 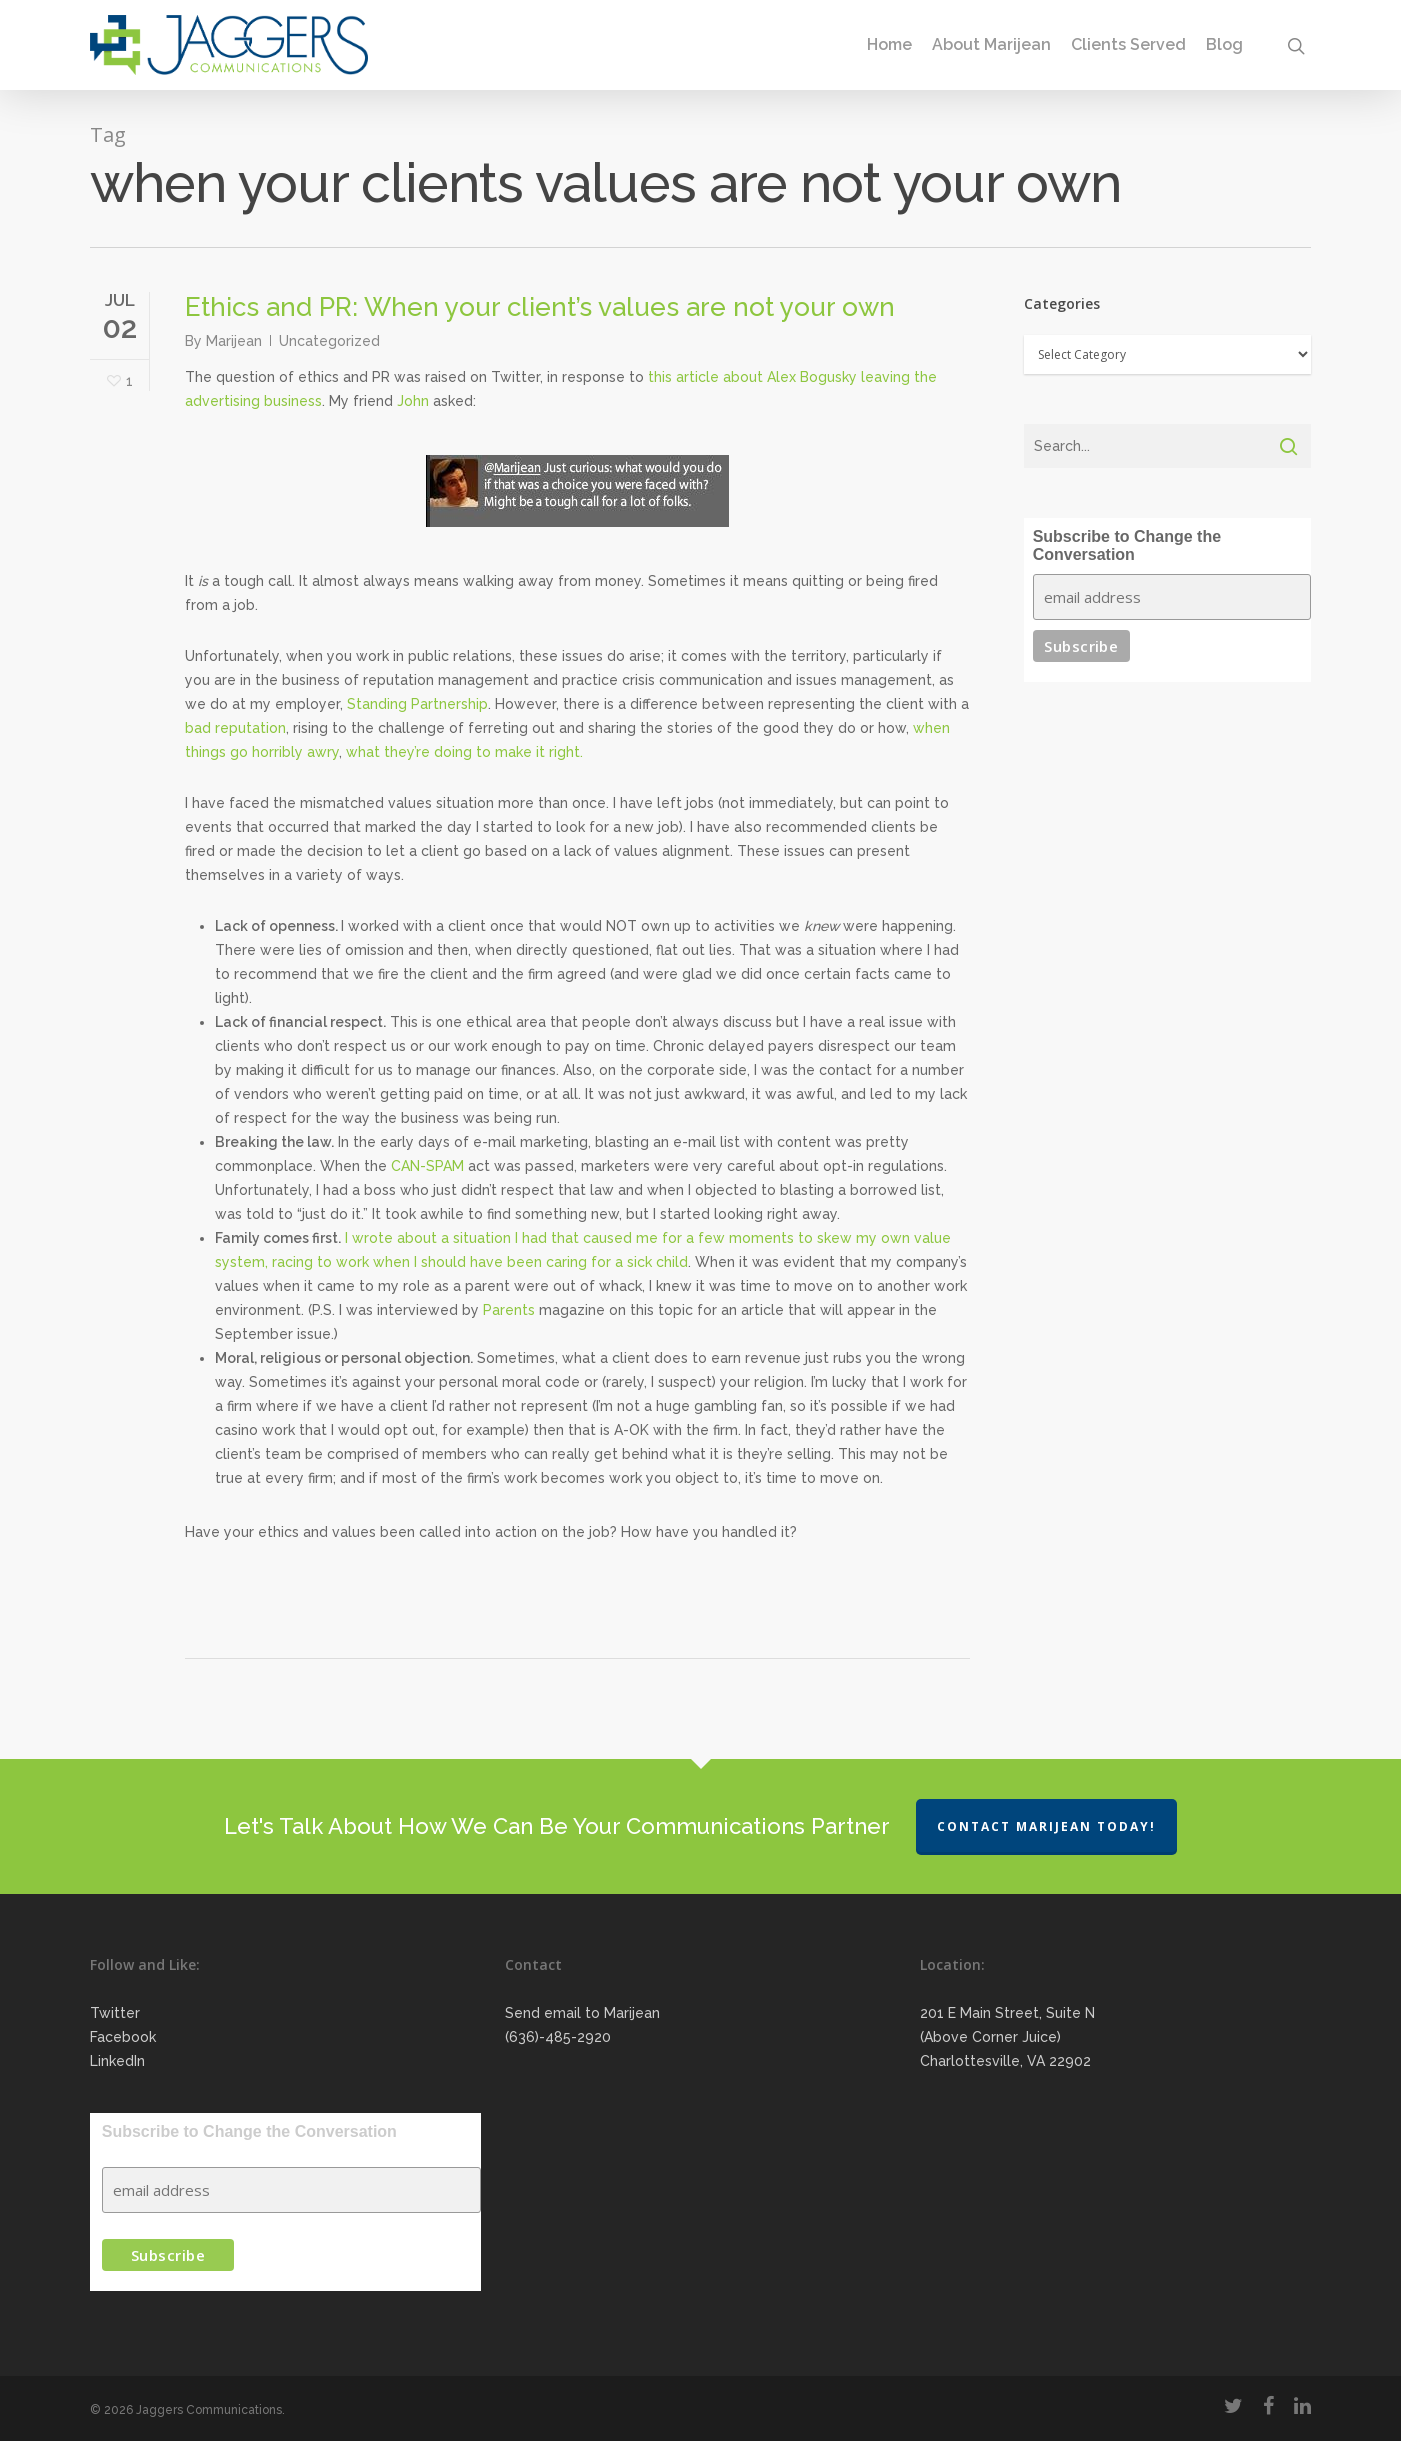 What do you see at coordinates (413, 401) in the screenshot?
I see `John` at bounding box center [413, 401].